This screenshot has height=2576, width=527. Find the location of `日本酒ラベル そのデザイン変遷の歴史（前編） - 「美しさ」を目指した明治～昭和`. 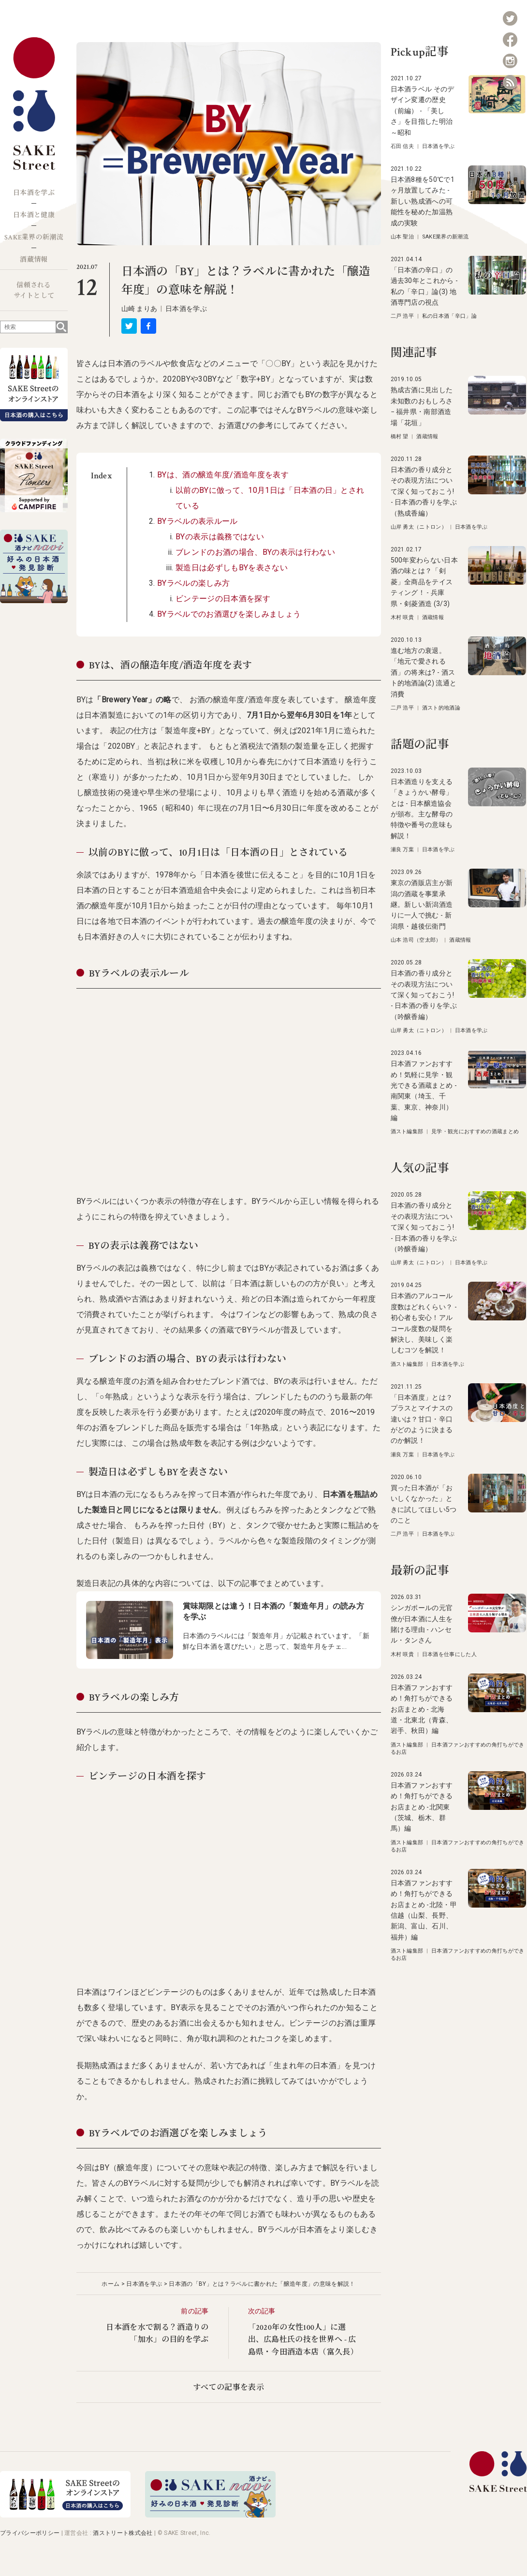

日本酒ラベル そのデザイン変遷の歴史（前編） - 「美しさ」を目指した明治～昭和 is located at coordinates (422, 110).